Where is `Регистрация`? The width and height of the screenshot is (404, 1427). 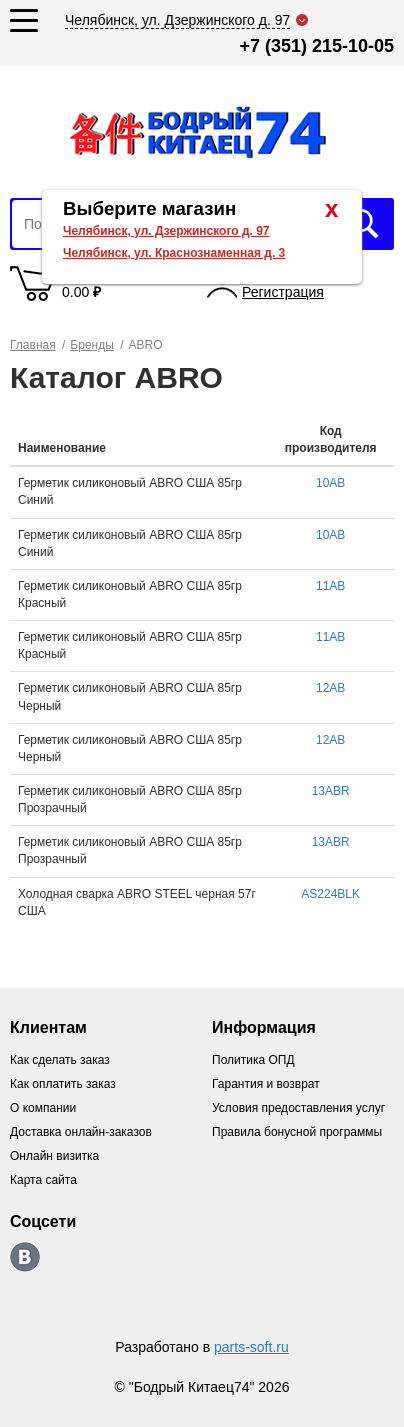 Регистрация is located at coordinates (283, 292).